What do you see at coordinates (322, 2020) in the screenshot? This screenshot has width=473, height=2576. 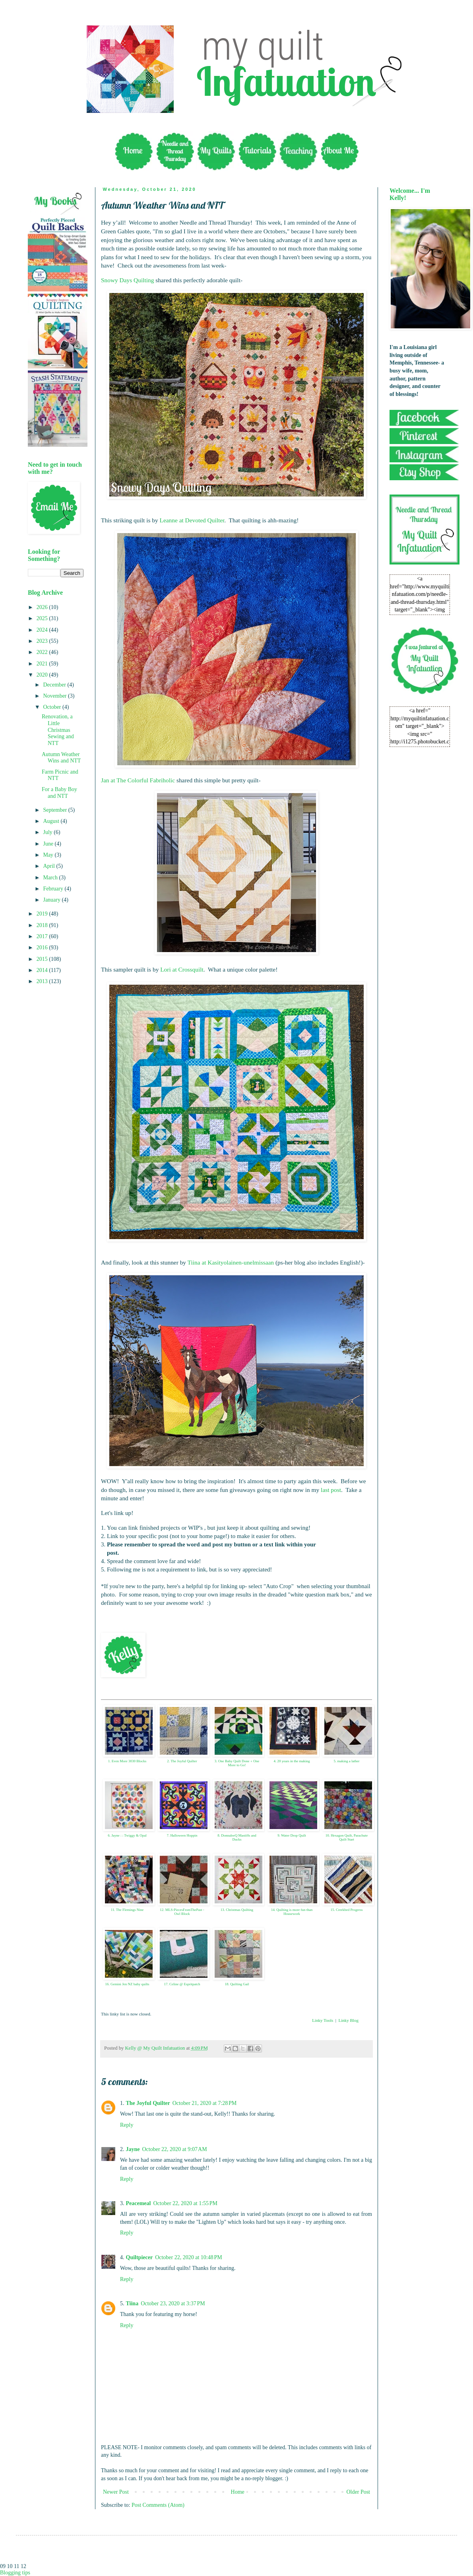 I see `Linky Tools` at bounding box center [322, 2020].